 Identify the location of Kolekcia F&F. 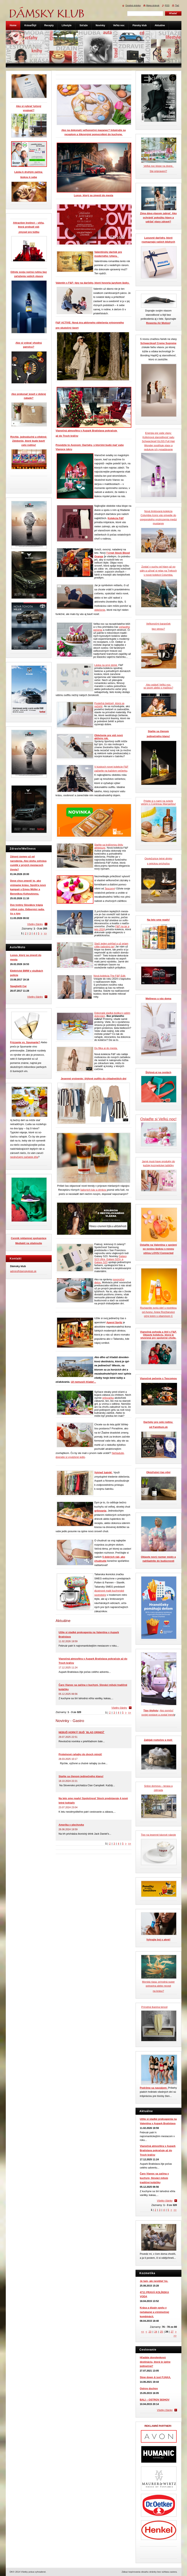
(116, 518).